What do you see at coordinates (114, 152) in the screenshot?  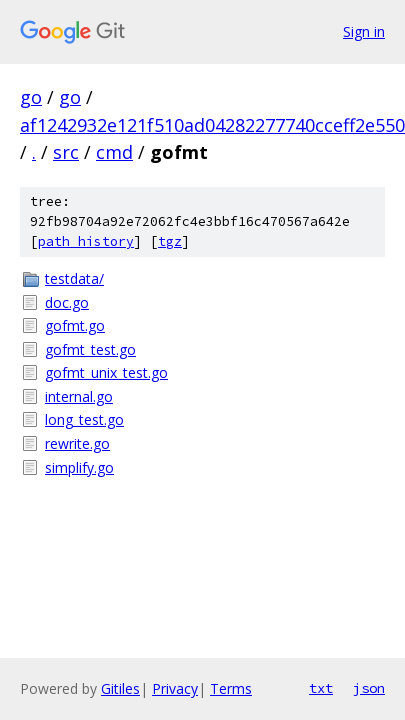 I see `cmd` at bounding box center [114, 152].